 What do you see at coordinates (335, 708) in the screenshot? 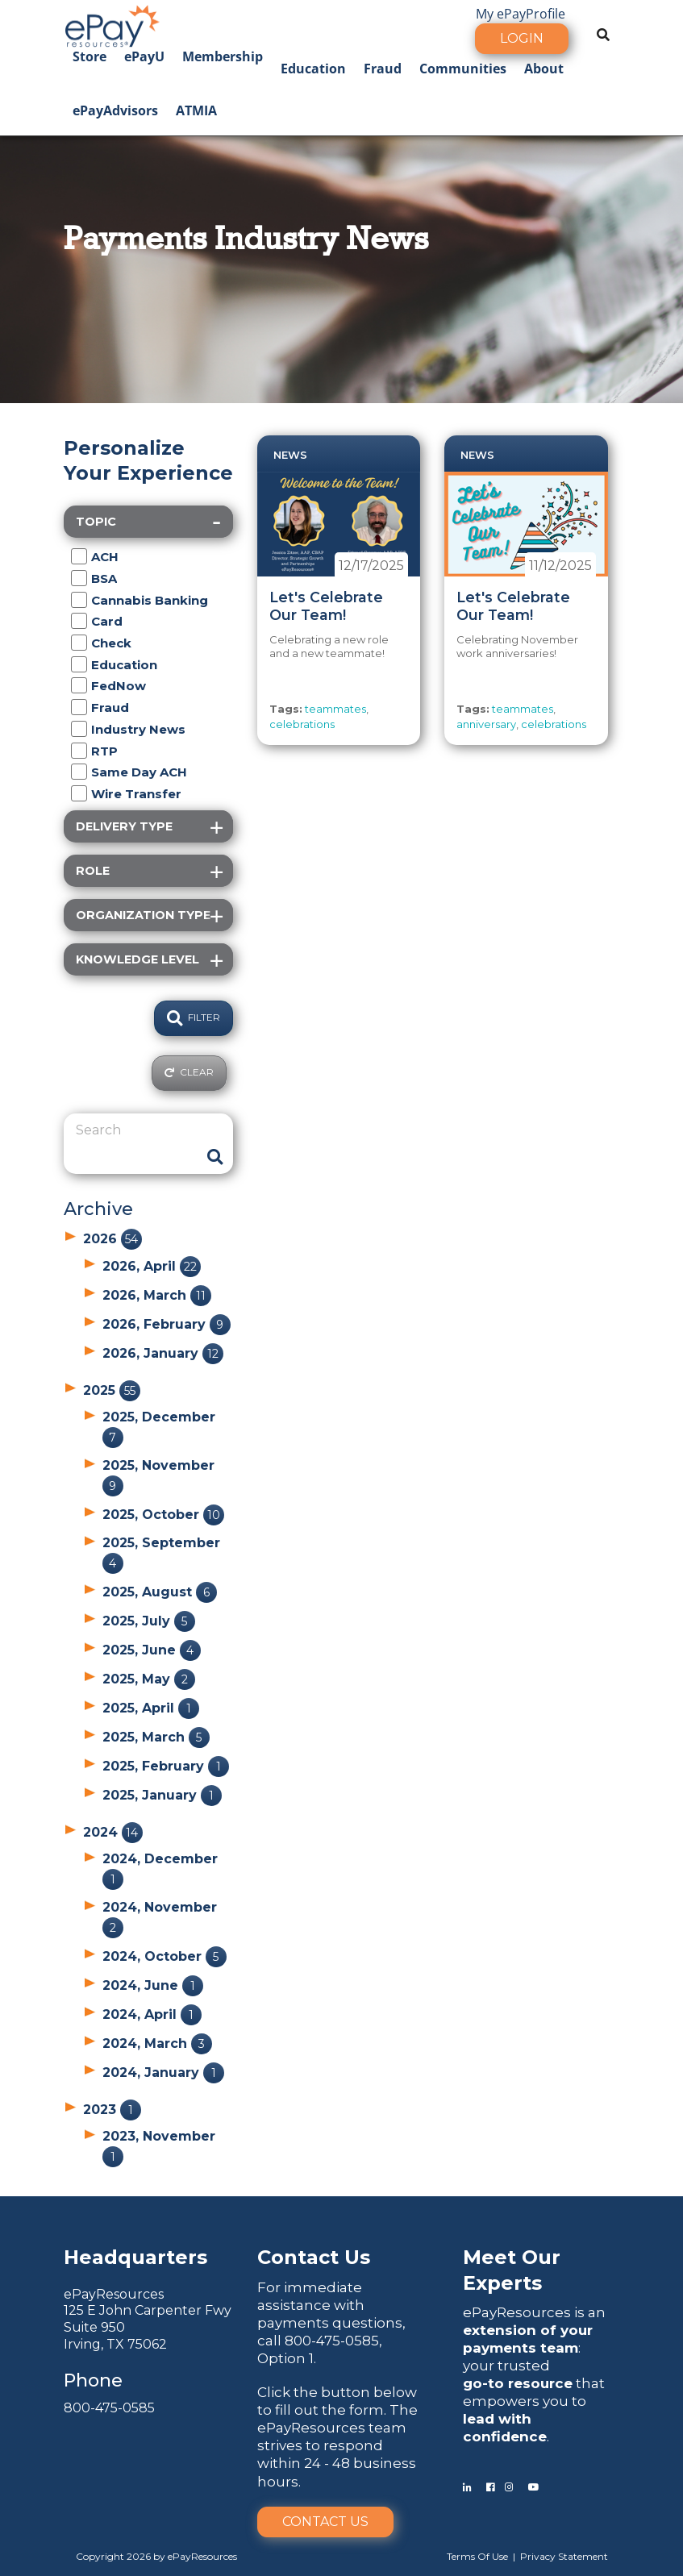
I see `teammates` at bounding box center [335, 708].